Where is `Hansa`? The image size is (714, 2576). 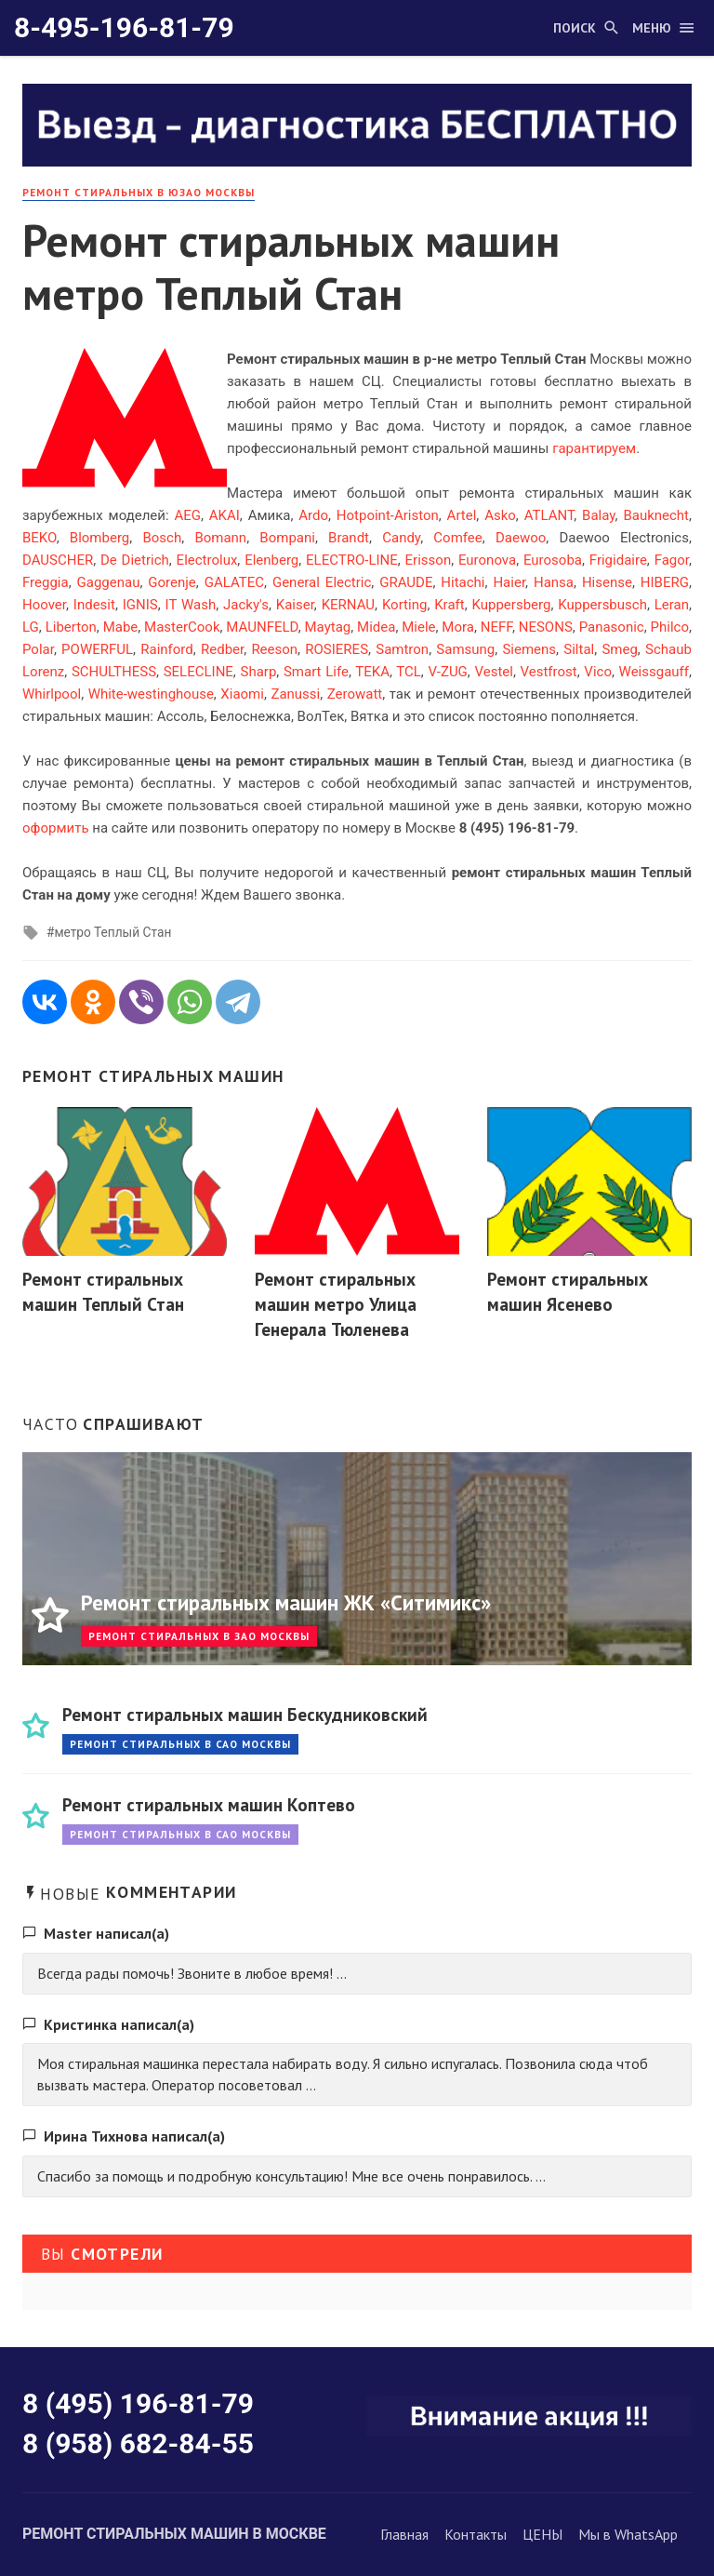
Hansa is located at coordinates (554, 582).